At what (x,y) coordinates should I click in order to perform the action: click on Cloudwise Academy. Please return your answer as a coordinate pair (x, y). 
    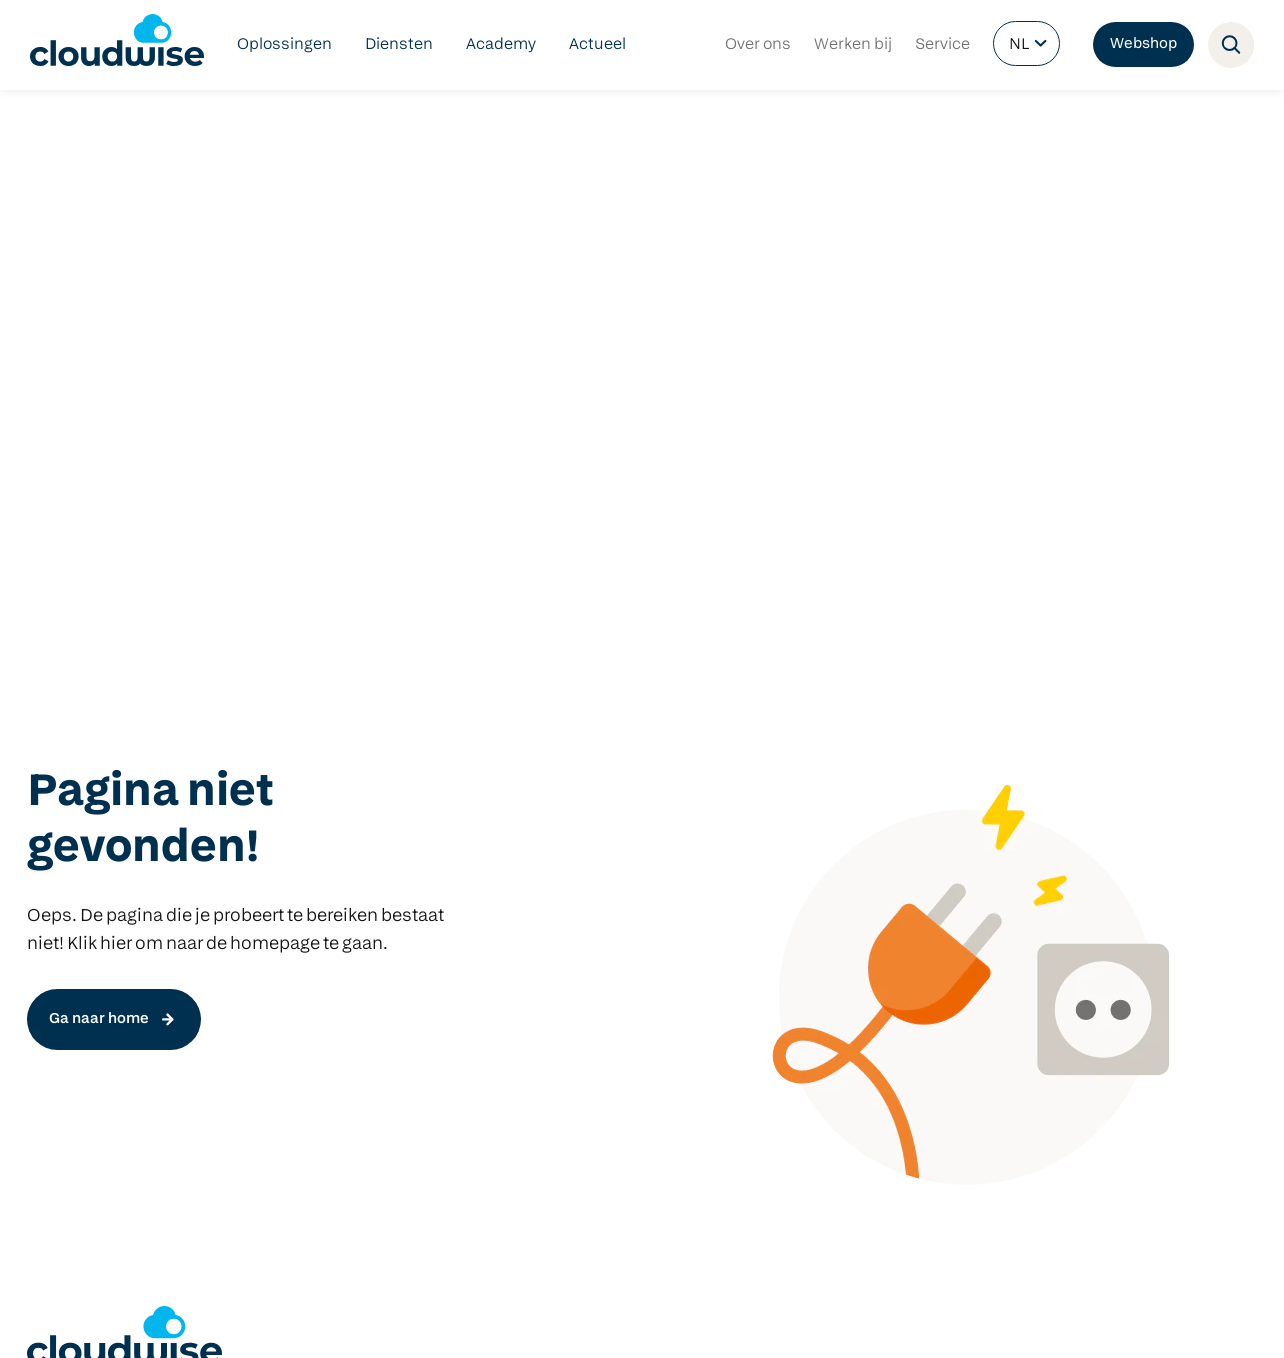
    Looking at the image, I should click on (102, 966).